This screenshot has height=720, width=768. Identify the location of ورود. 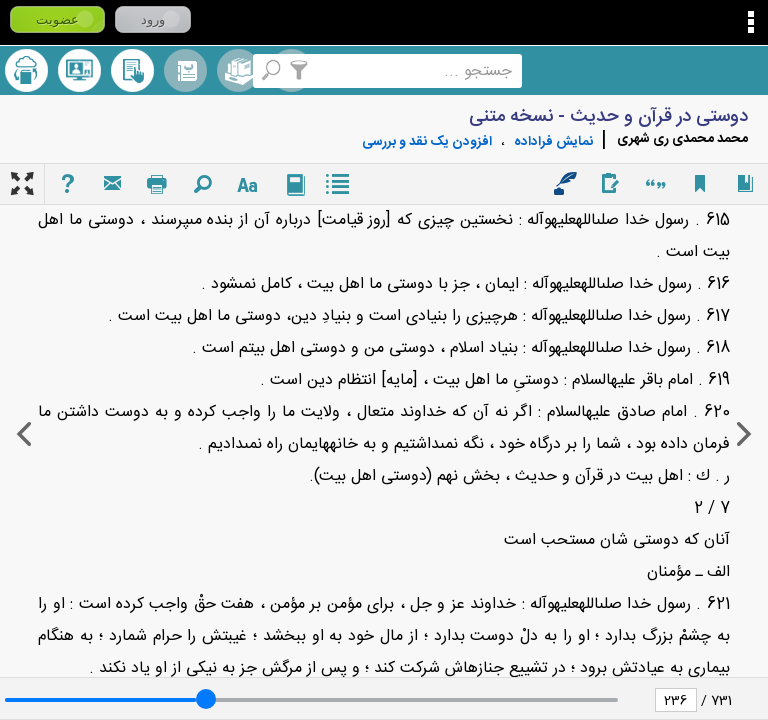
(153, 19).